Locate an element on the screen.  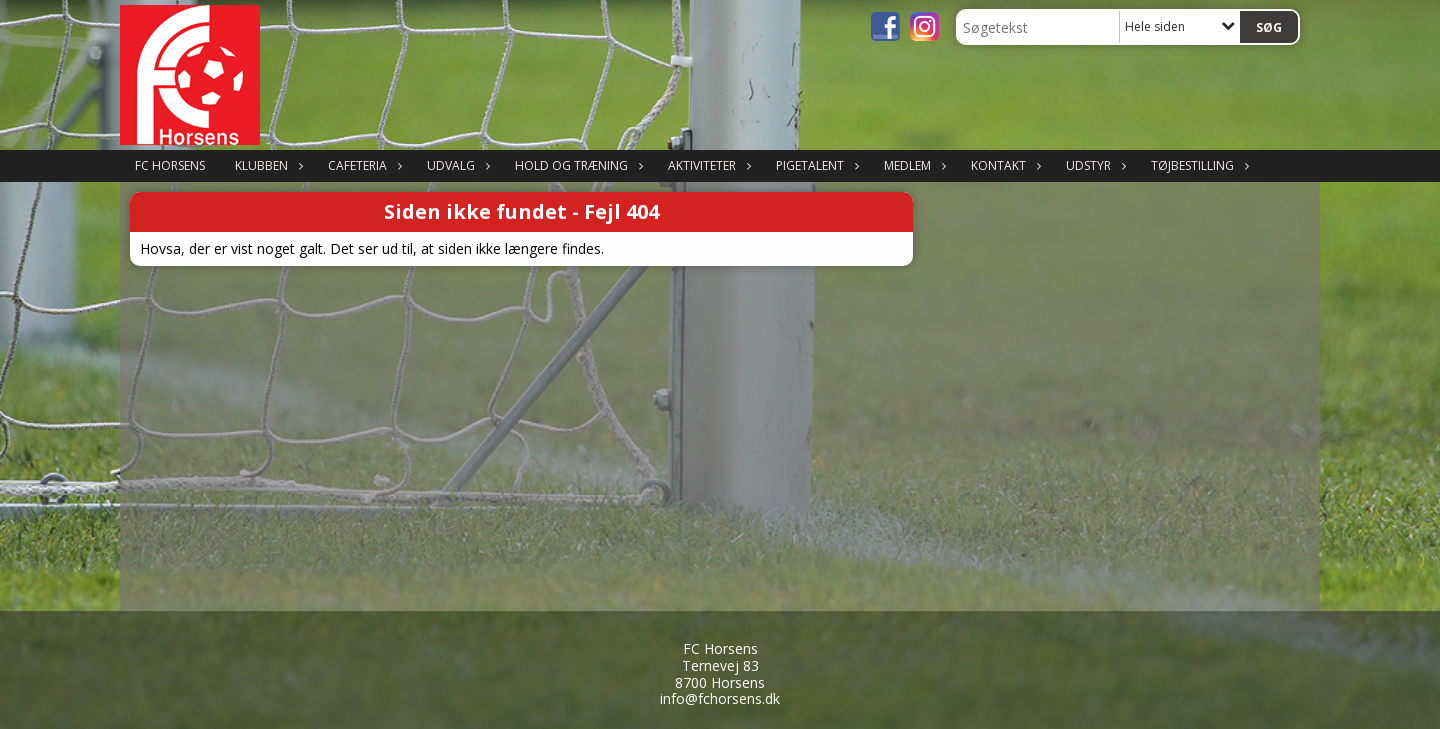
Klubben is located at coordinates (266, 165).